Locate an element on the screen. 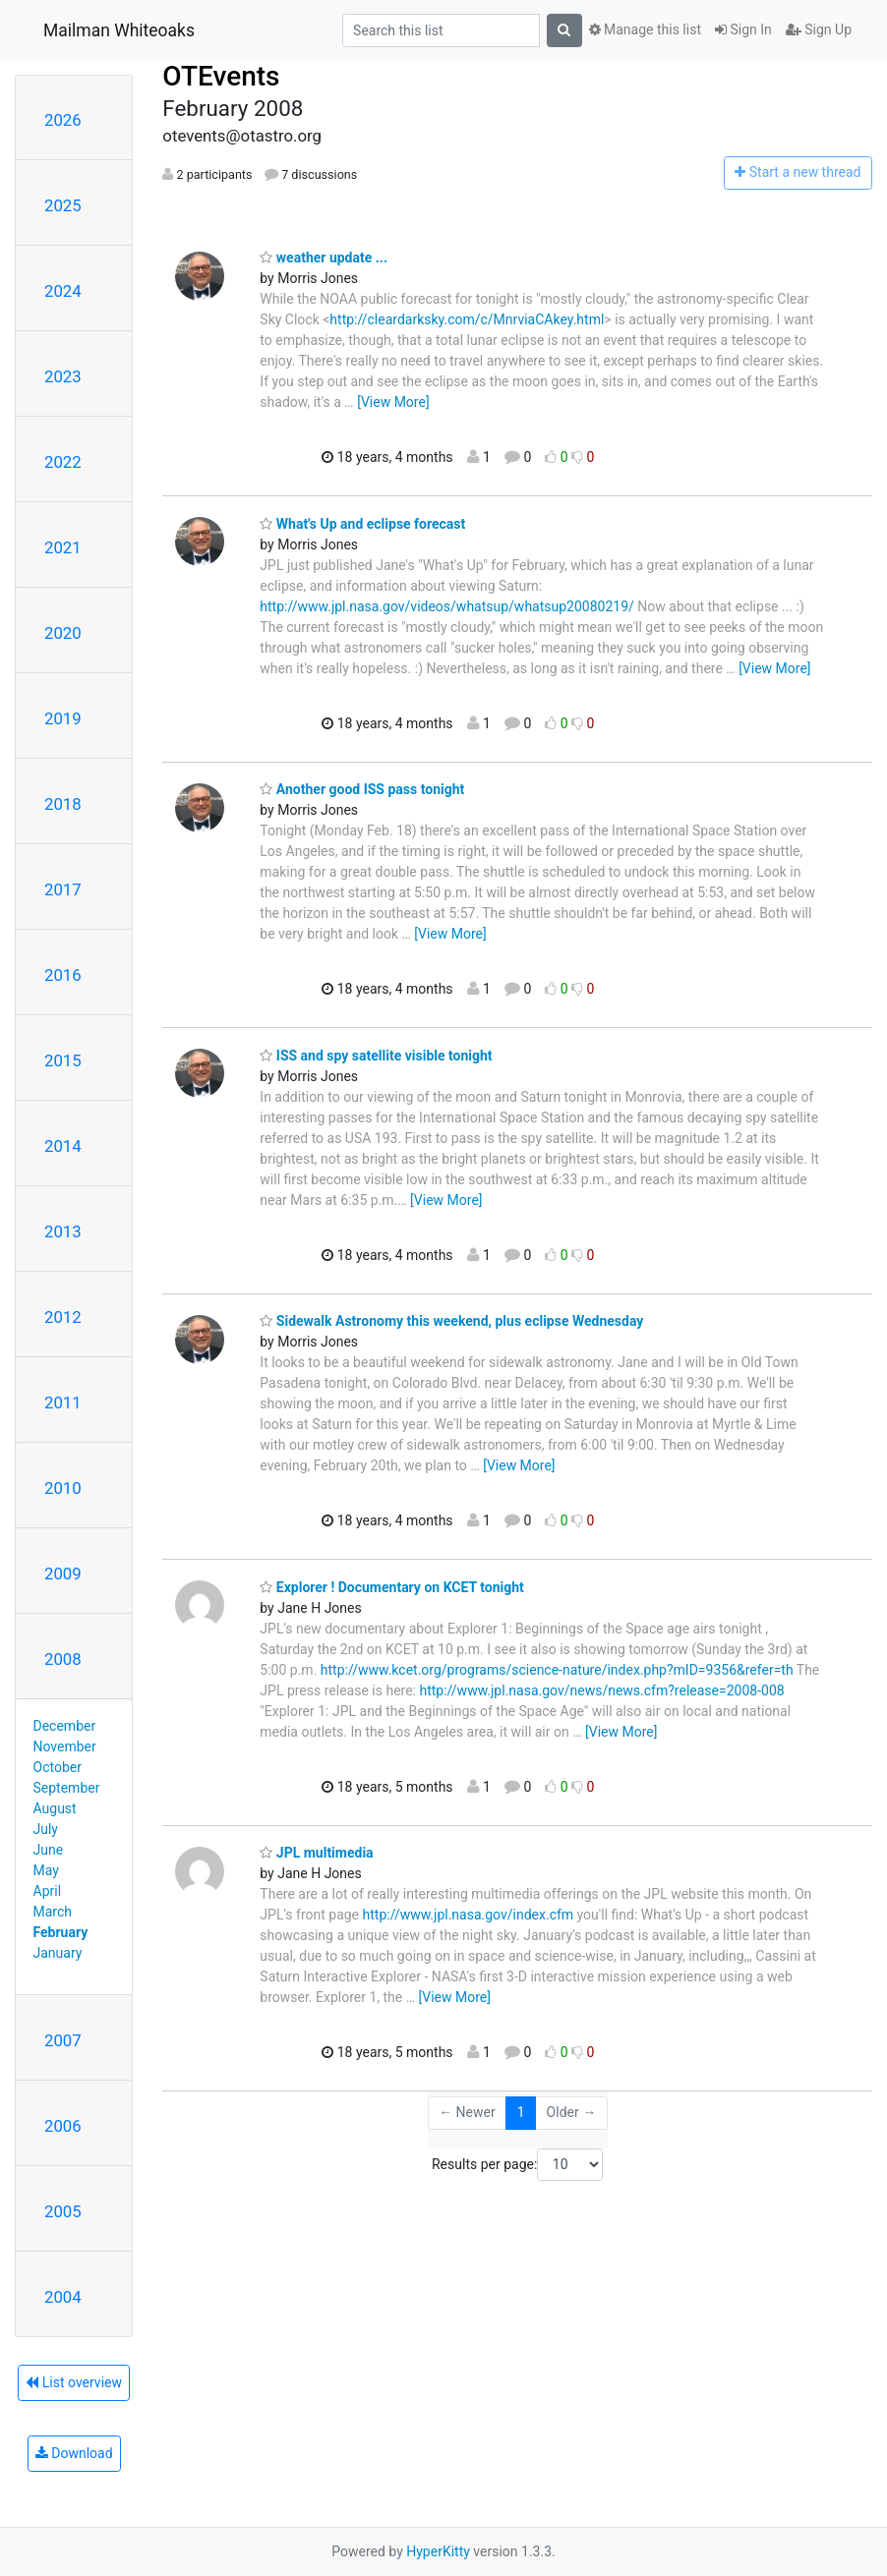 The image size is (887, 2576). http://www.jpl.nasa.gov/news/news.cfm?release=2008-008 is located at coordinates (601, 1690).